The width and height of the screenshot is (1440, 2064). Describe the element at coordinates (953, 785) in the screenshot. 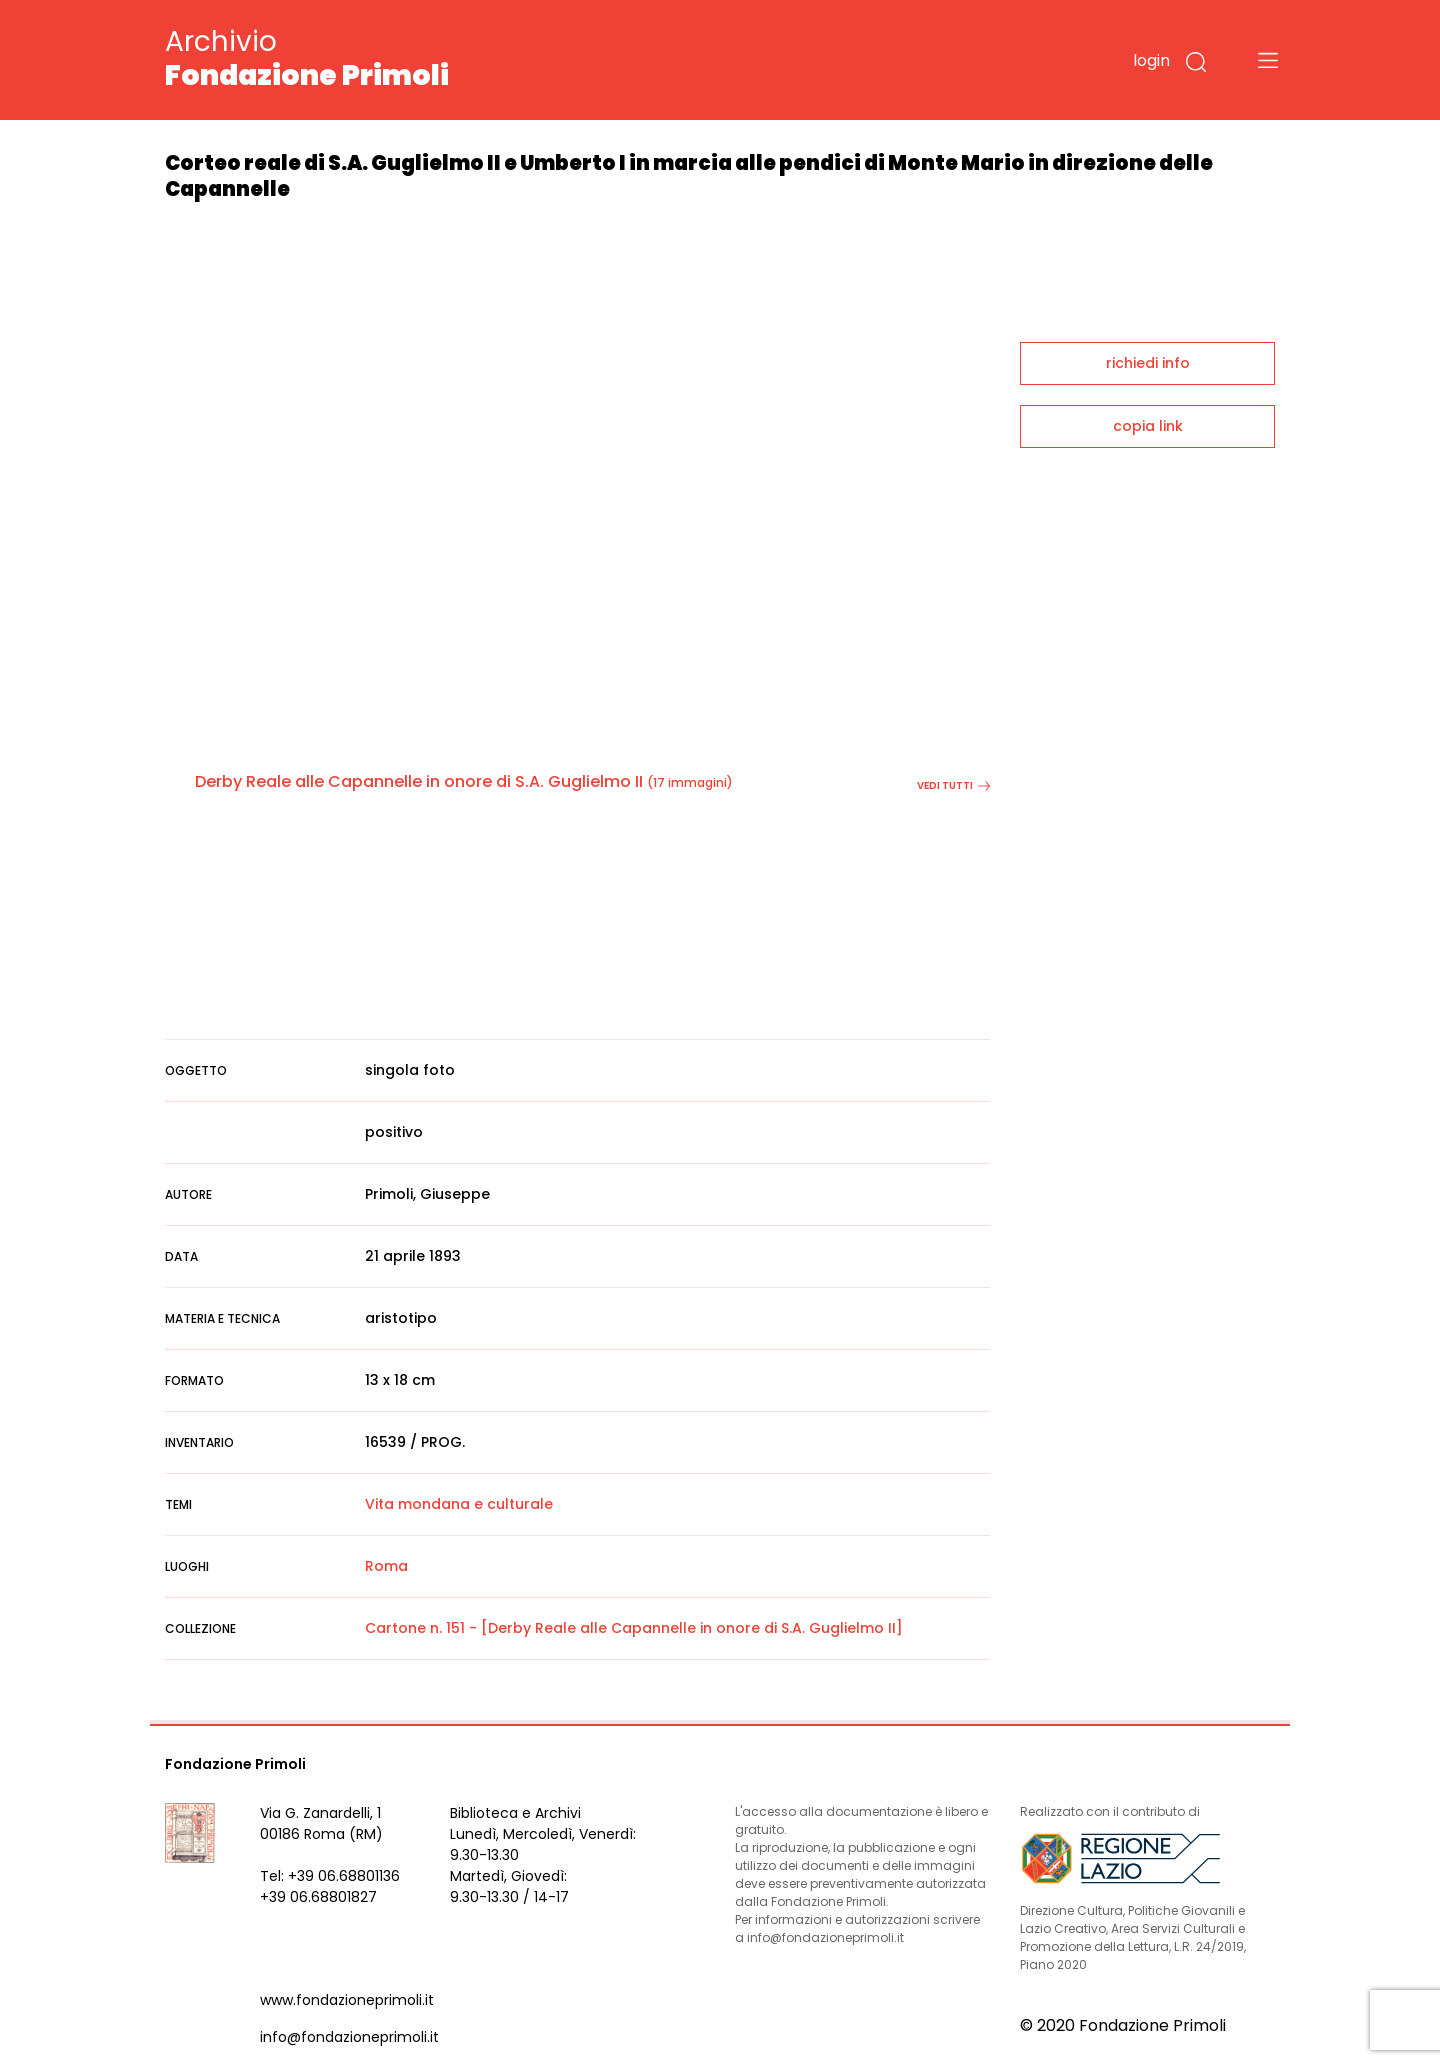

I see `vedi tutti` at that location.